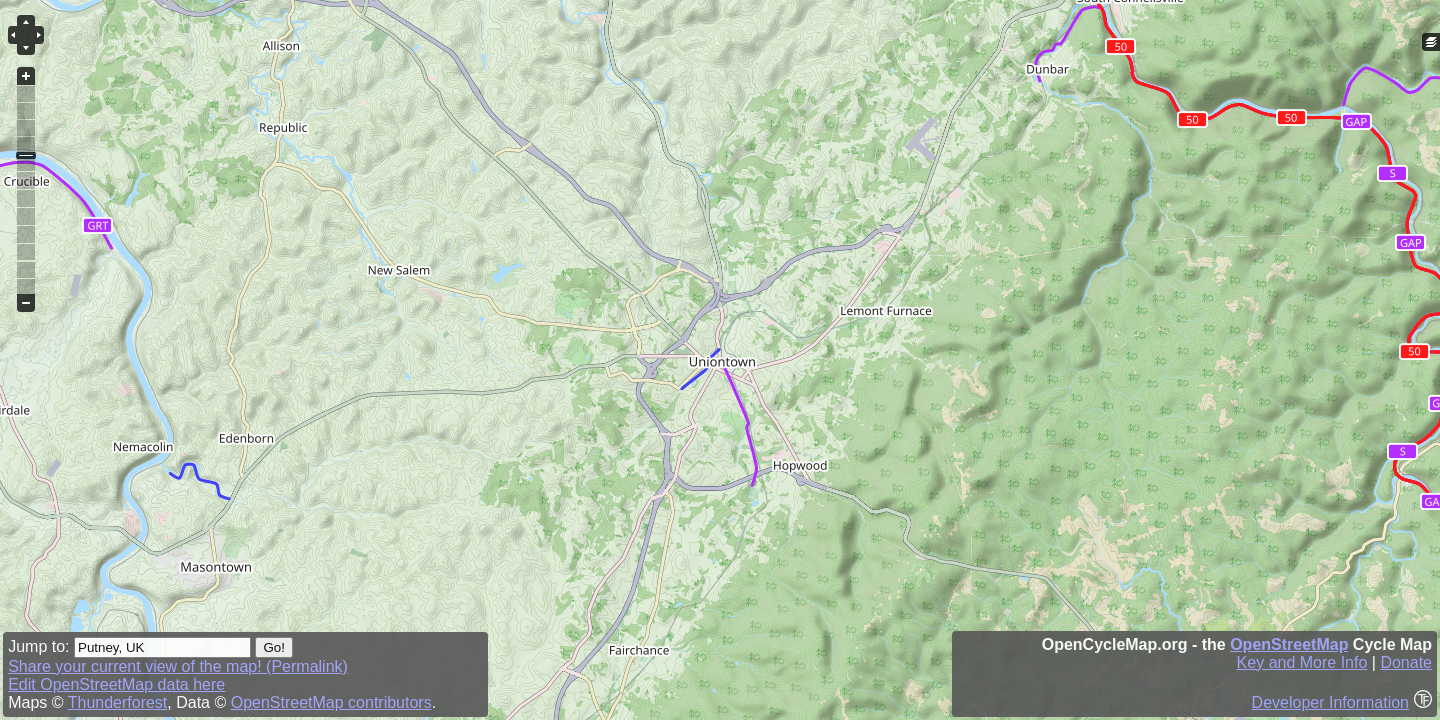 This screenshot has width=1440, height=720. Describe the element at coordinates (1302, 662) in the screenshot. I see `Key and More Info` at that location.